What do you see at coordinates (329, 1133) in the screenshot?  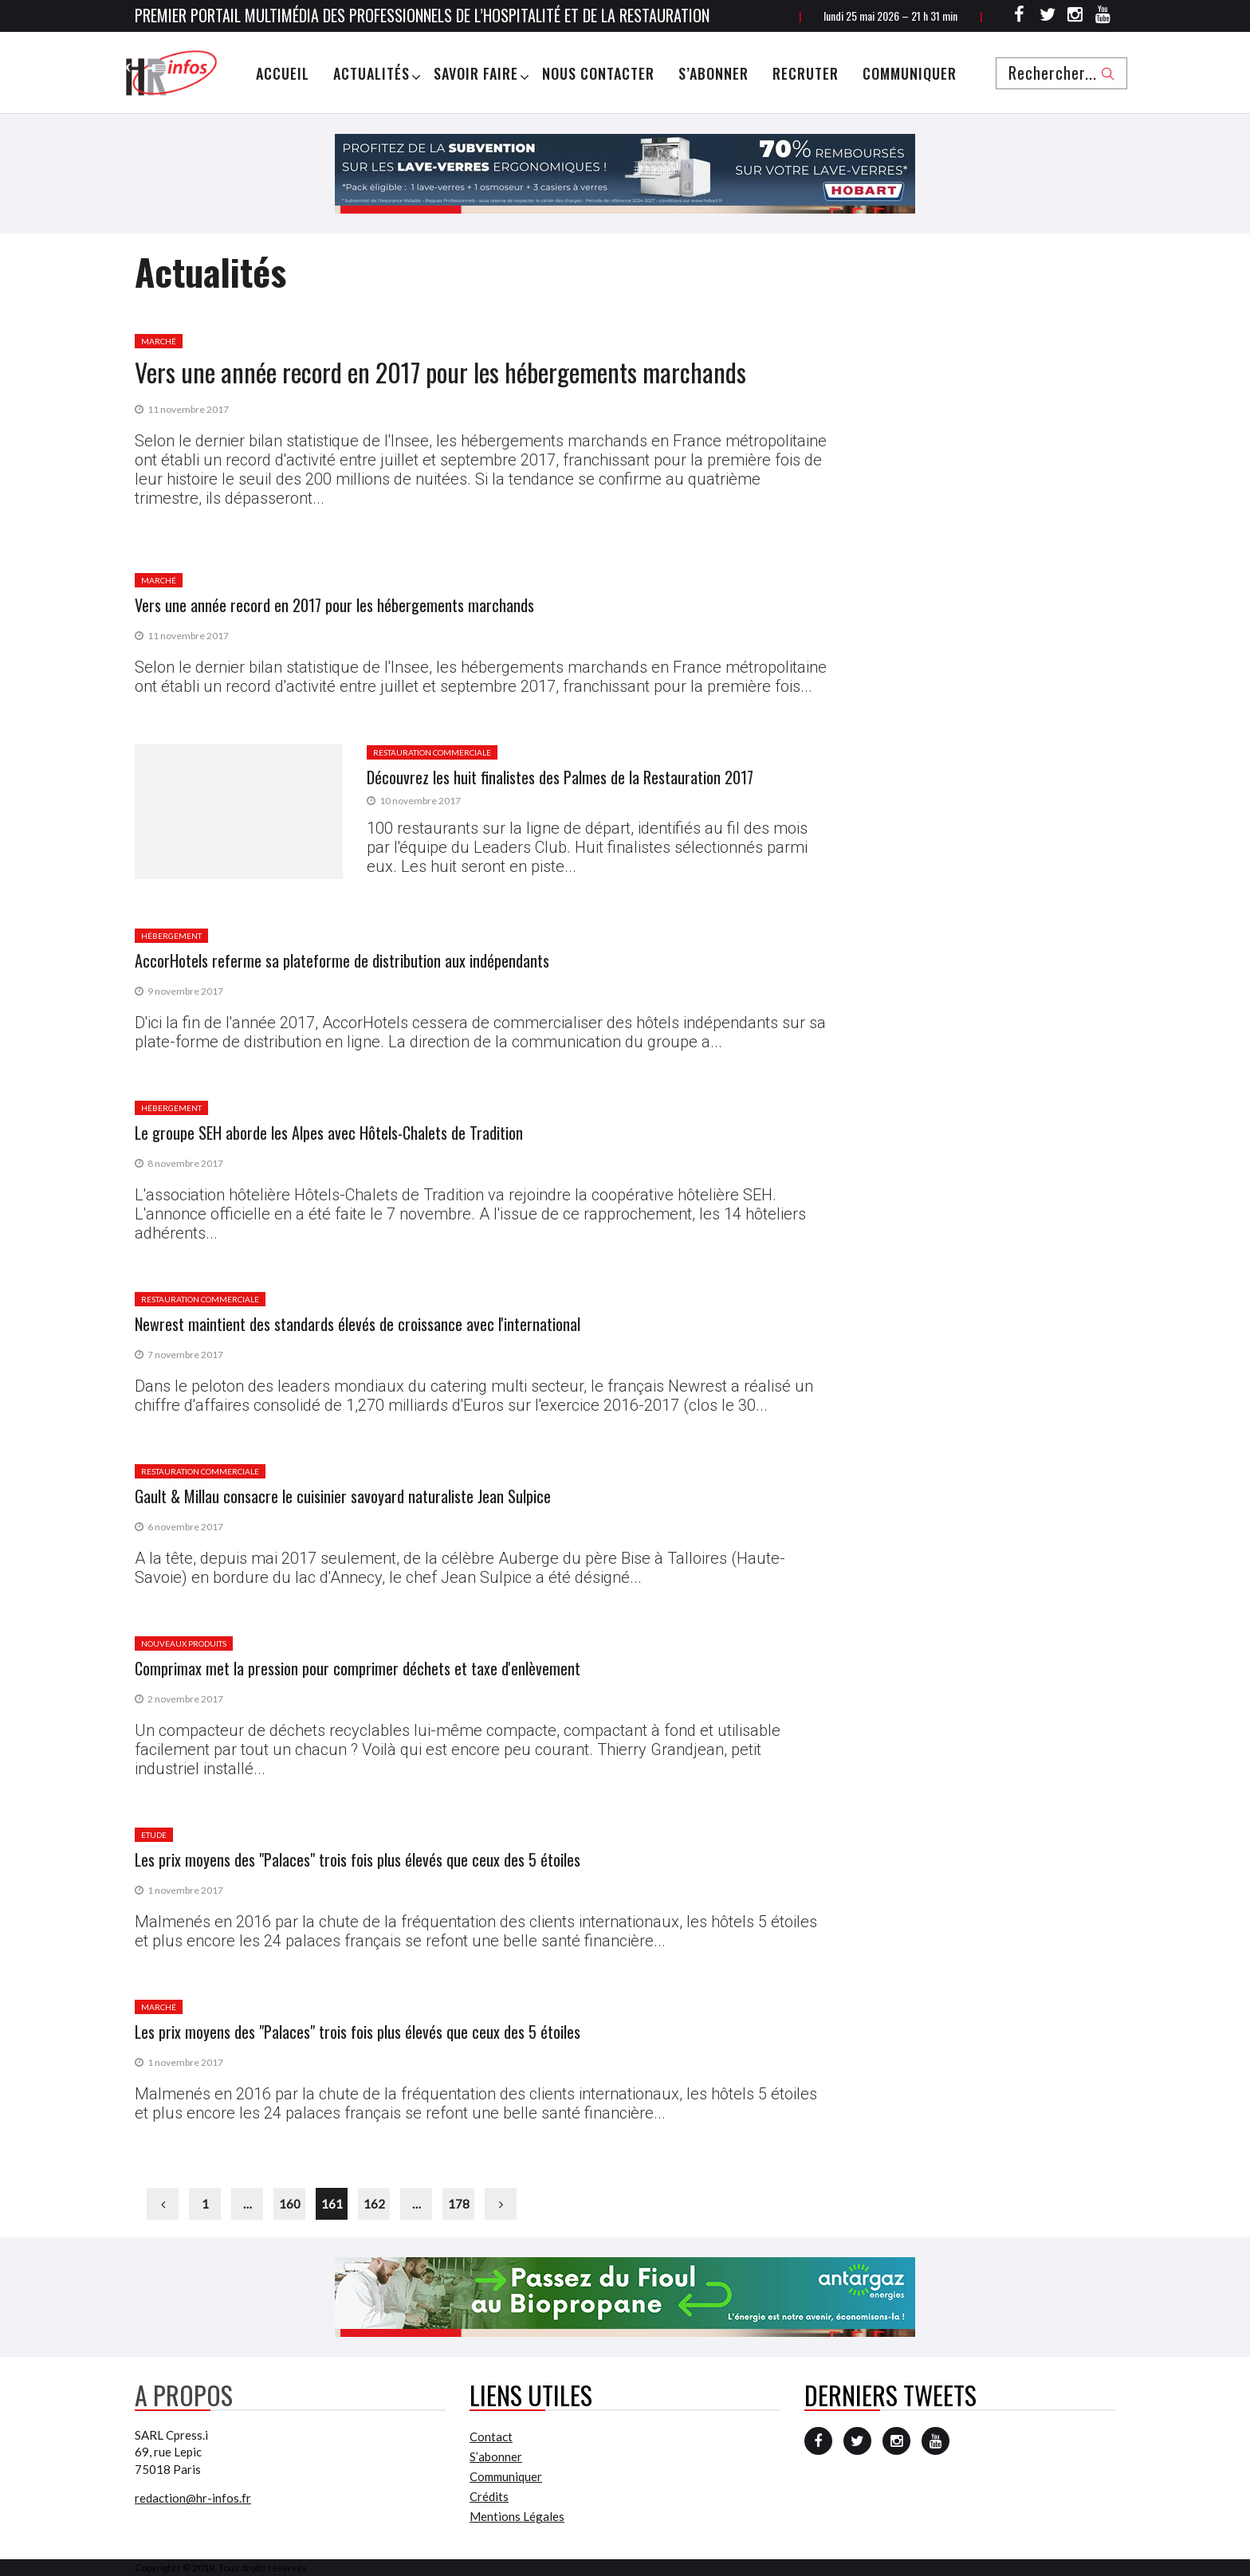 I see `Le groupe SEH aborde les Alpes avec Hôtels-Chalets de Tradition` at bounding box center [329, 1133].